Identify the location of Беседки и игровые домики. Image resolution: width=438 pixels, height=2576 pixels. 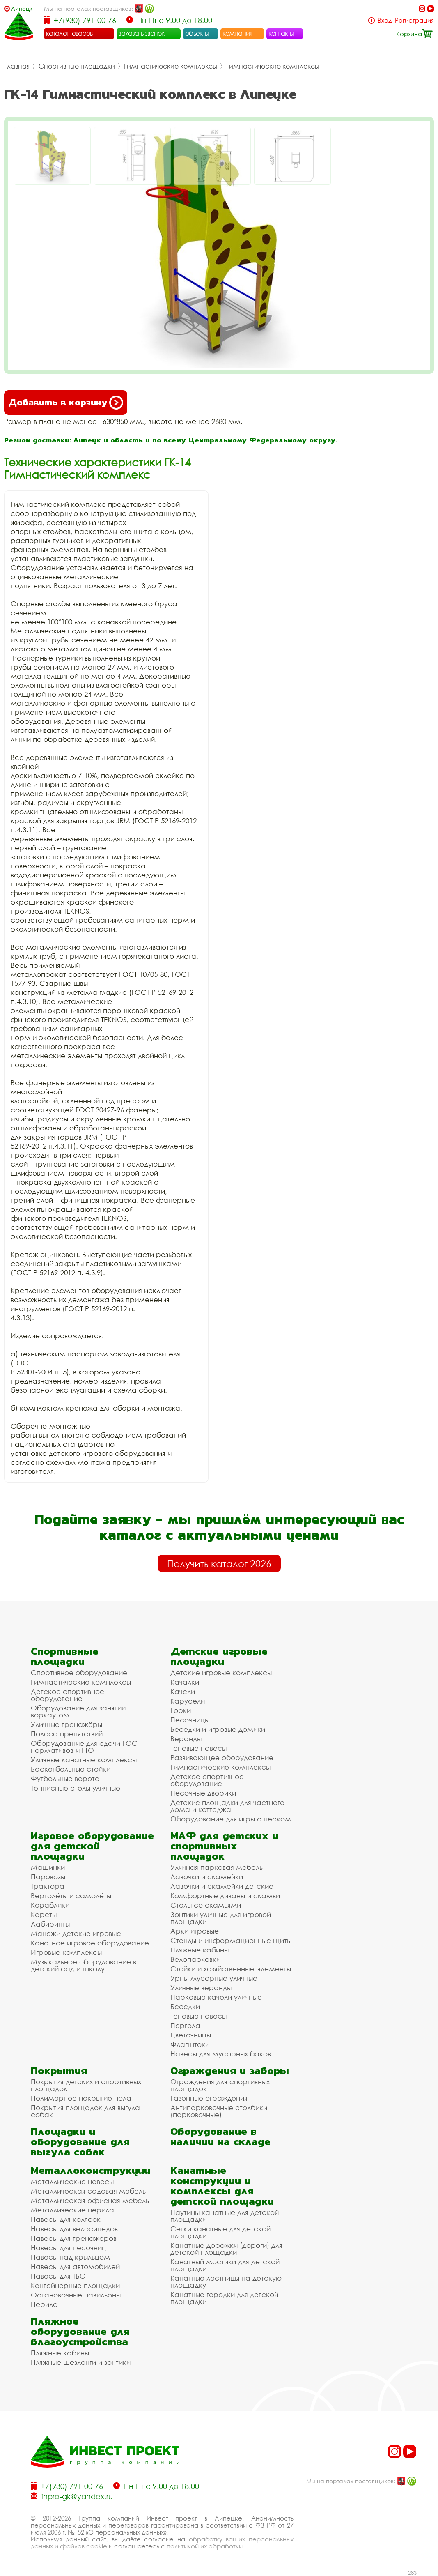
(217, 1729).